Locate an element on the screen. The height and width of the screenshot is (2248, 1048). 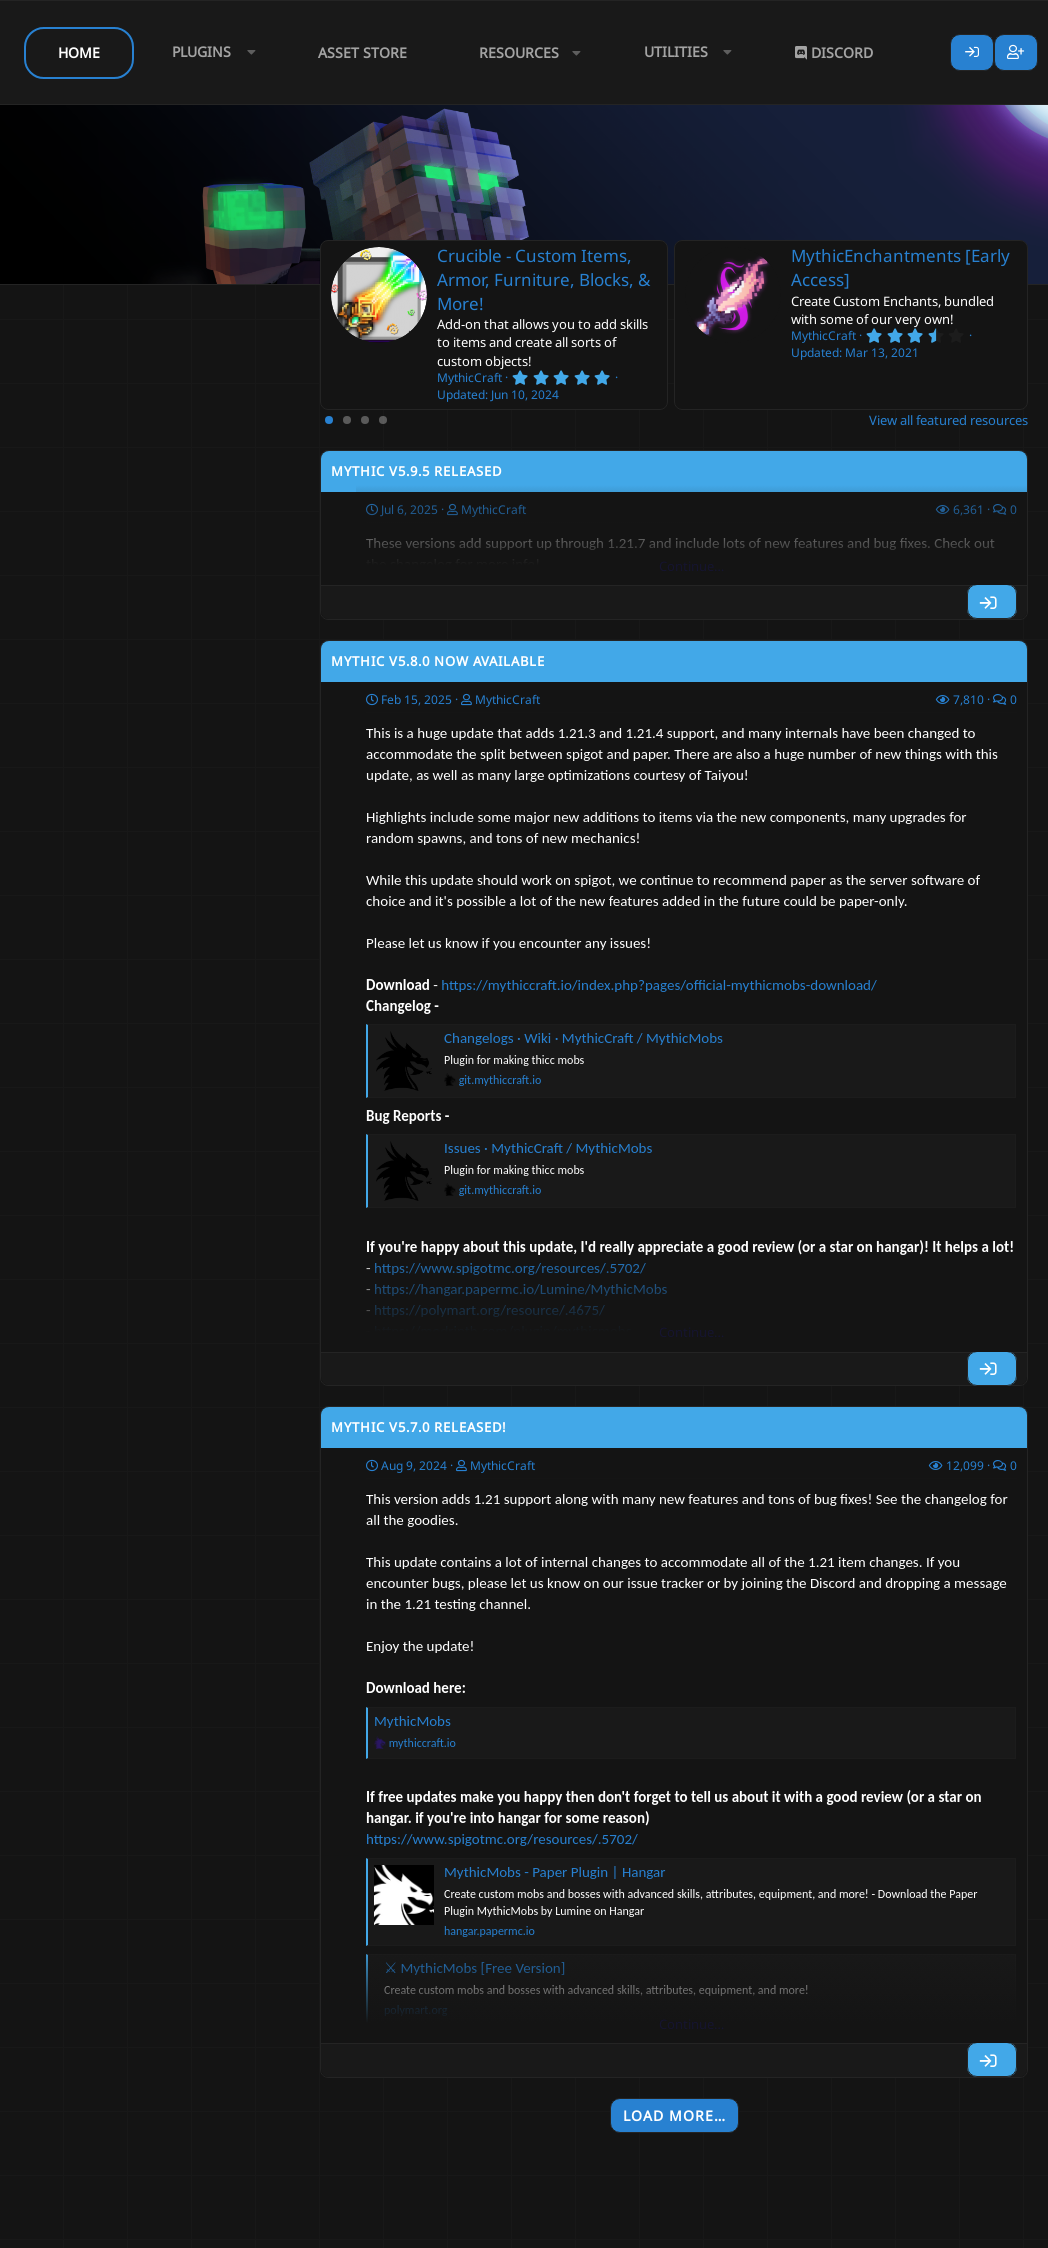
Resources is located at coordinates (519, 52).